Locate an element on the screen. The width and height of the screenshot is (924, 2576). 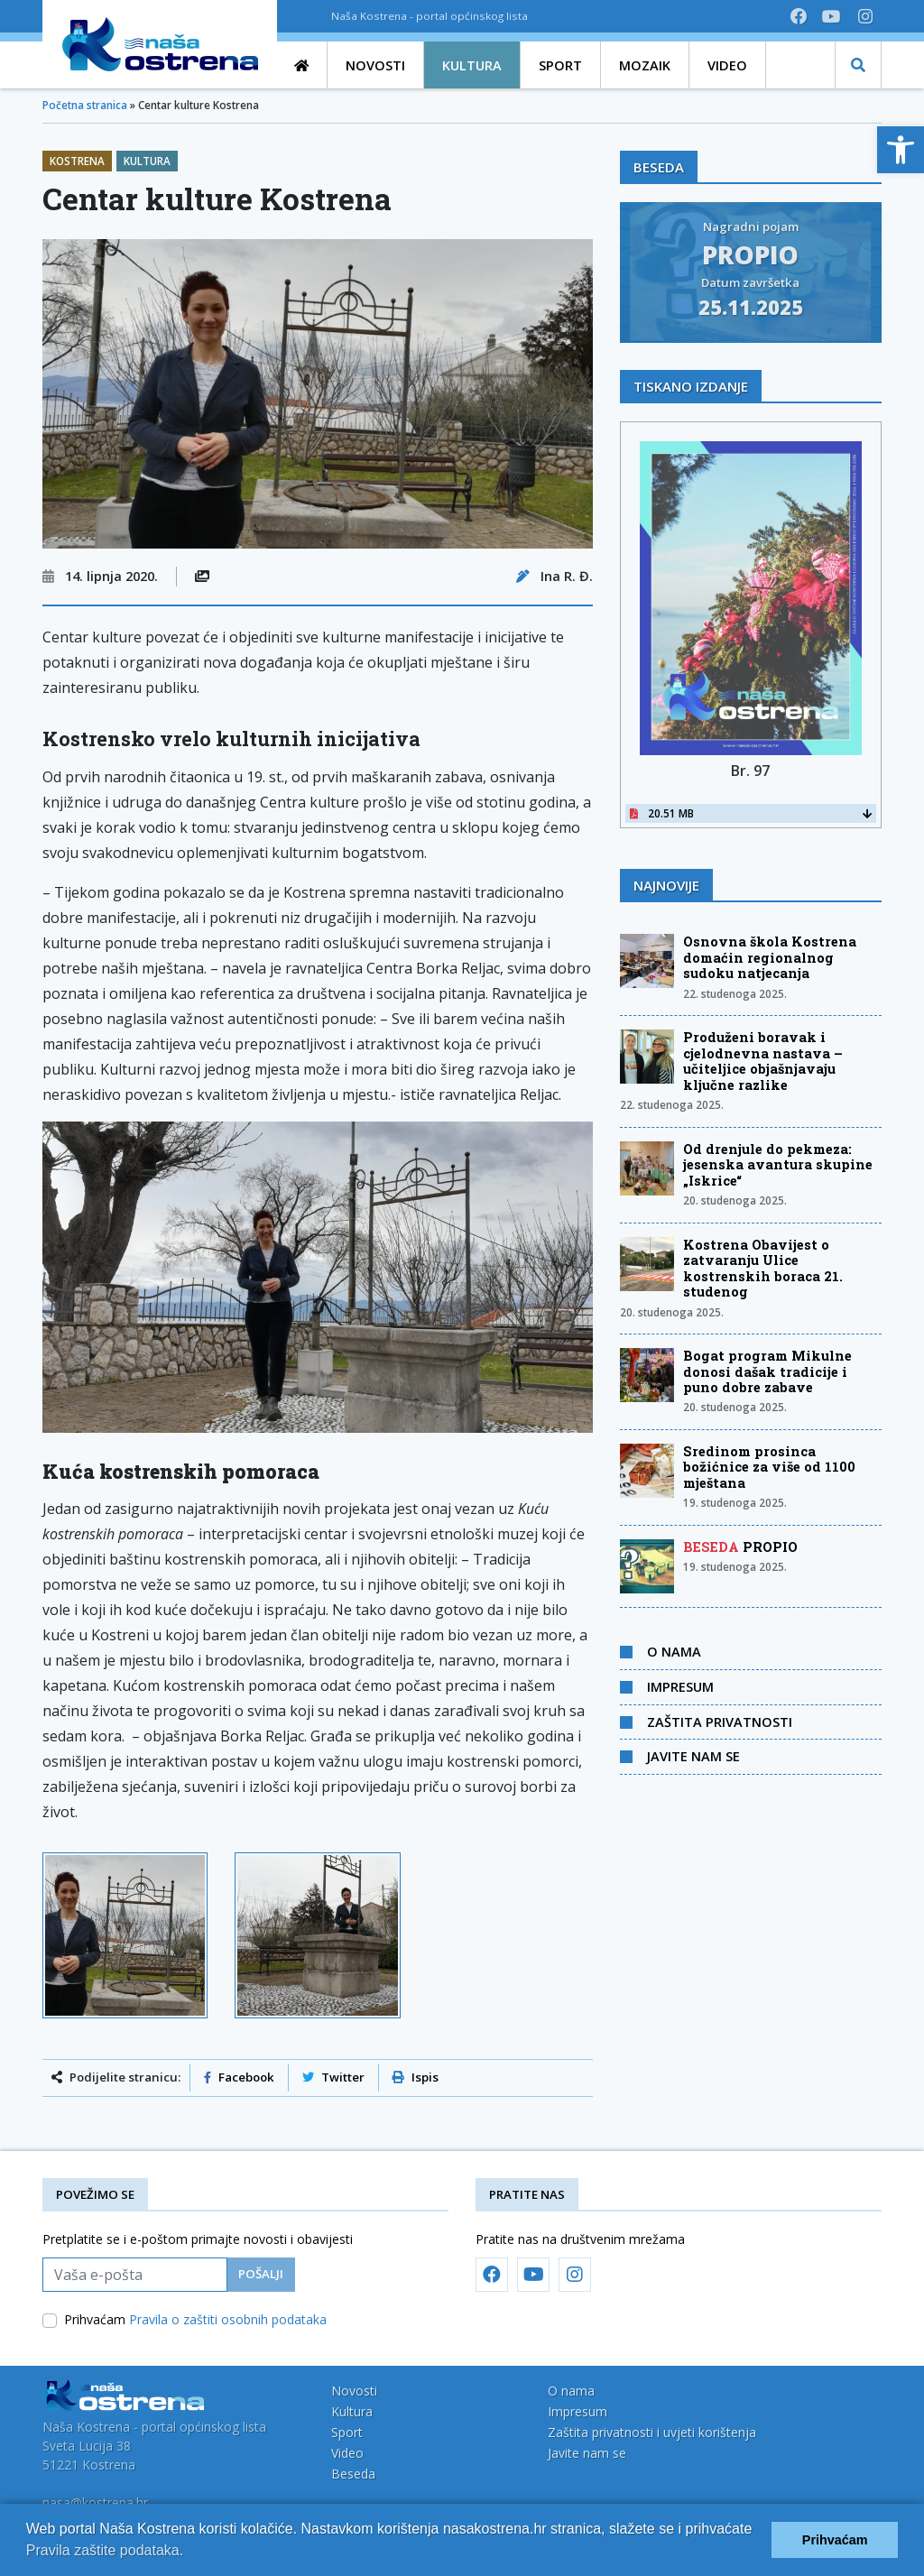
Zaštita privatnosti [link] is located at coordinates (719, 1722).